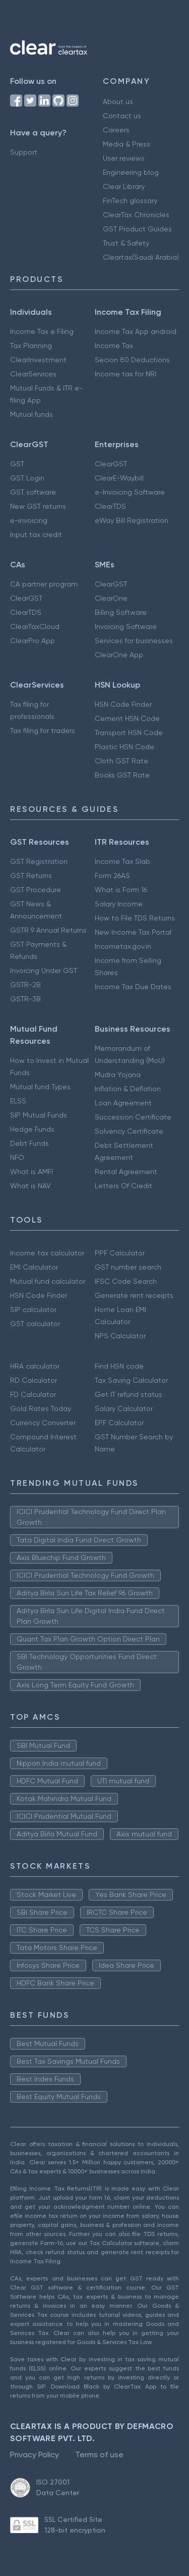 This screenshot has height=2576, width=189. Describe the element at coordinates (40, 1408) in the screenshot. I see `Gold Rates Today` at that location.